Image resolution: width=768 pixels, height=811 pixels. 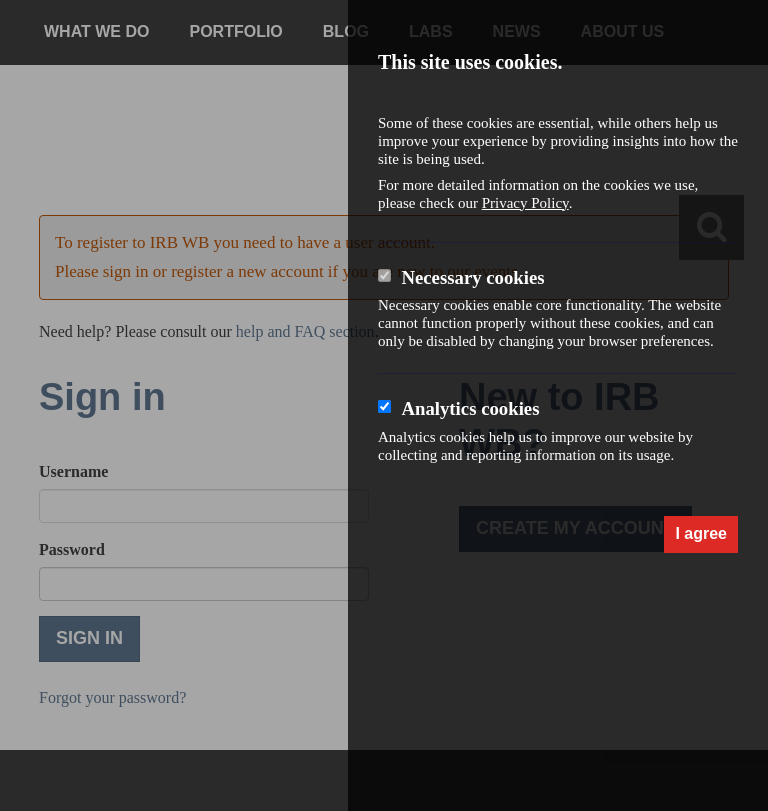 What do you see at coordinates (525, 203) in the screenshot?
I see `Privacy Policy` at bounding box center [525, 203].